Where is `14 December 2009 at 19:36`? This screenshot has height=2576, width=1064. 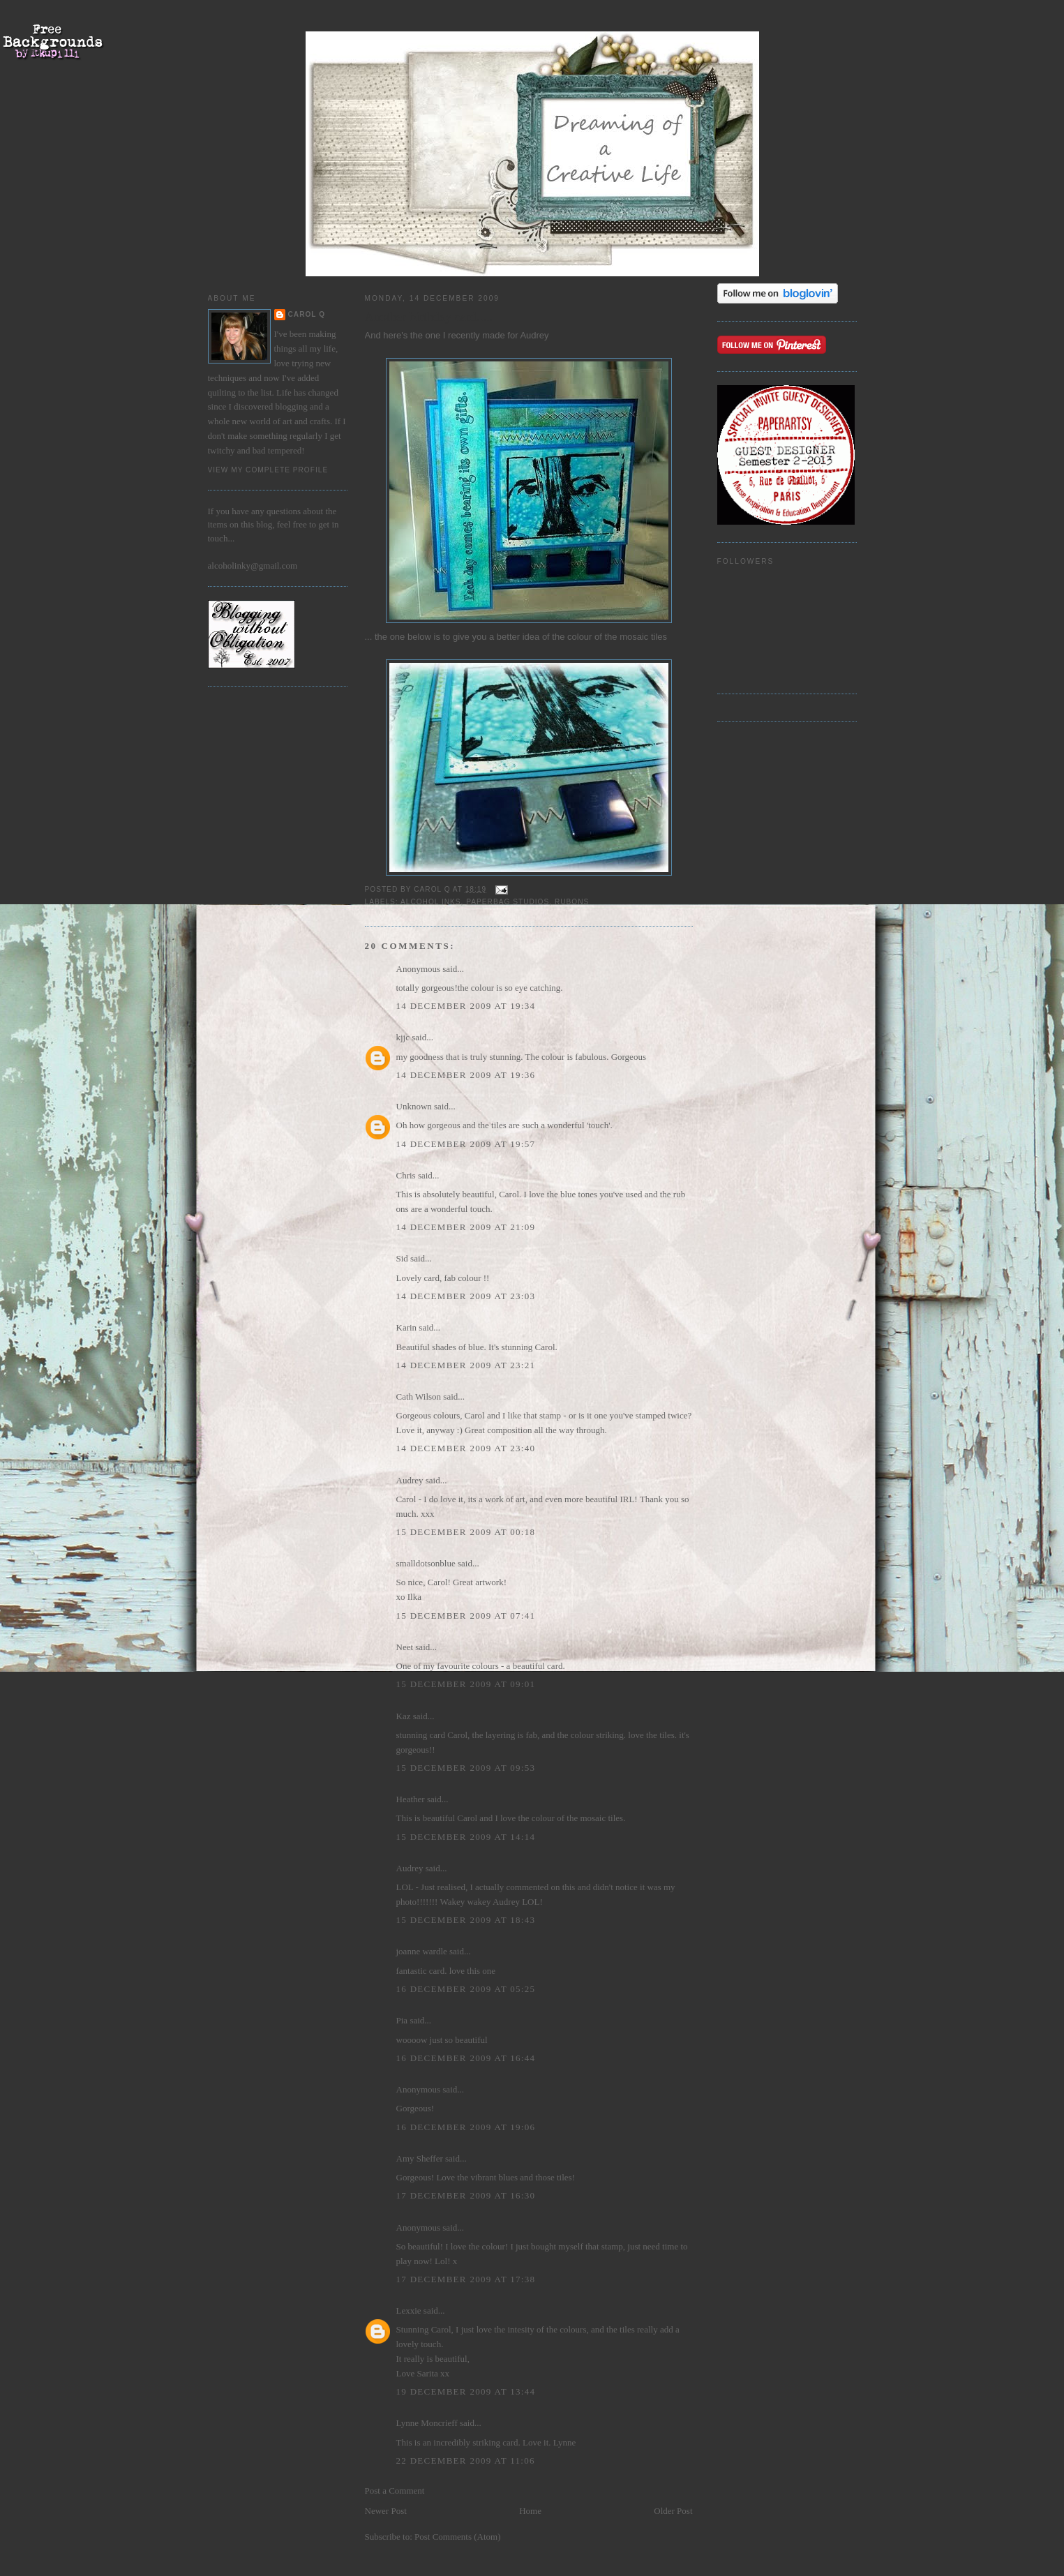 14 December 2009 at 19:36 is located at coordinates (466, 1075).